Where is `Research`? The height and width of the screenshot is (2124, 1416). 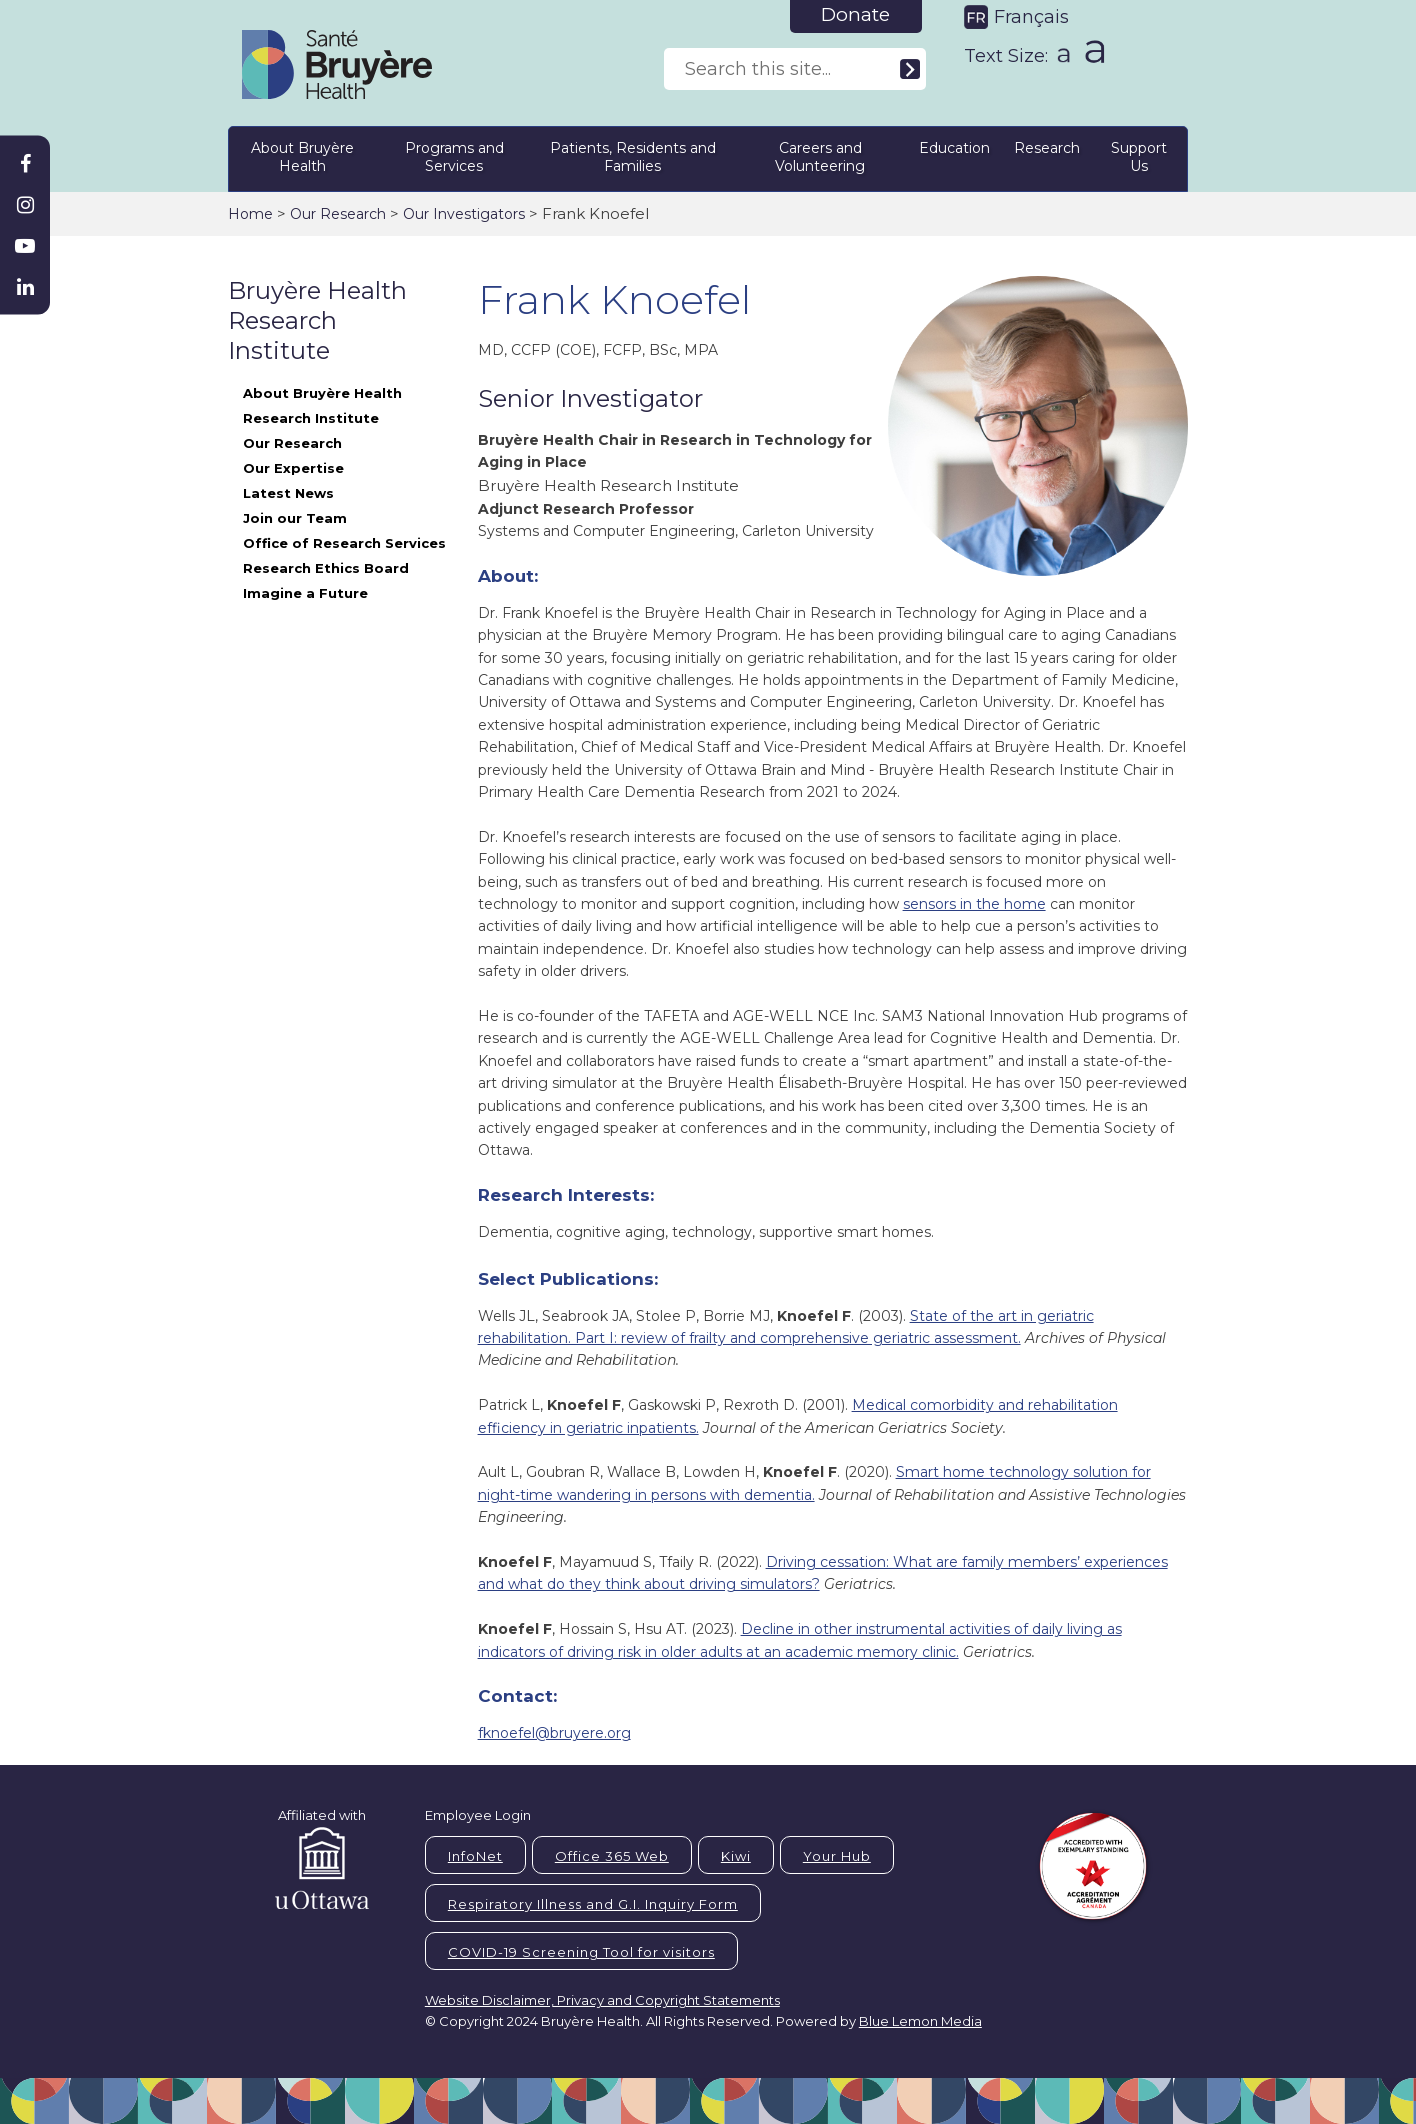
Research is located at coordinates (1047, 148).